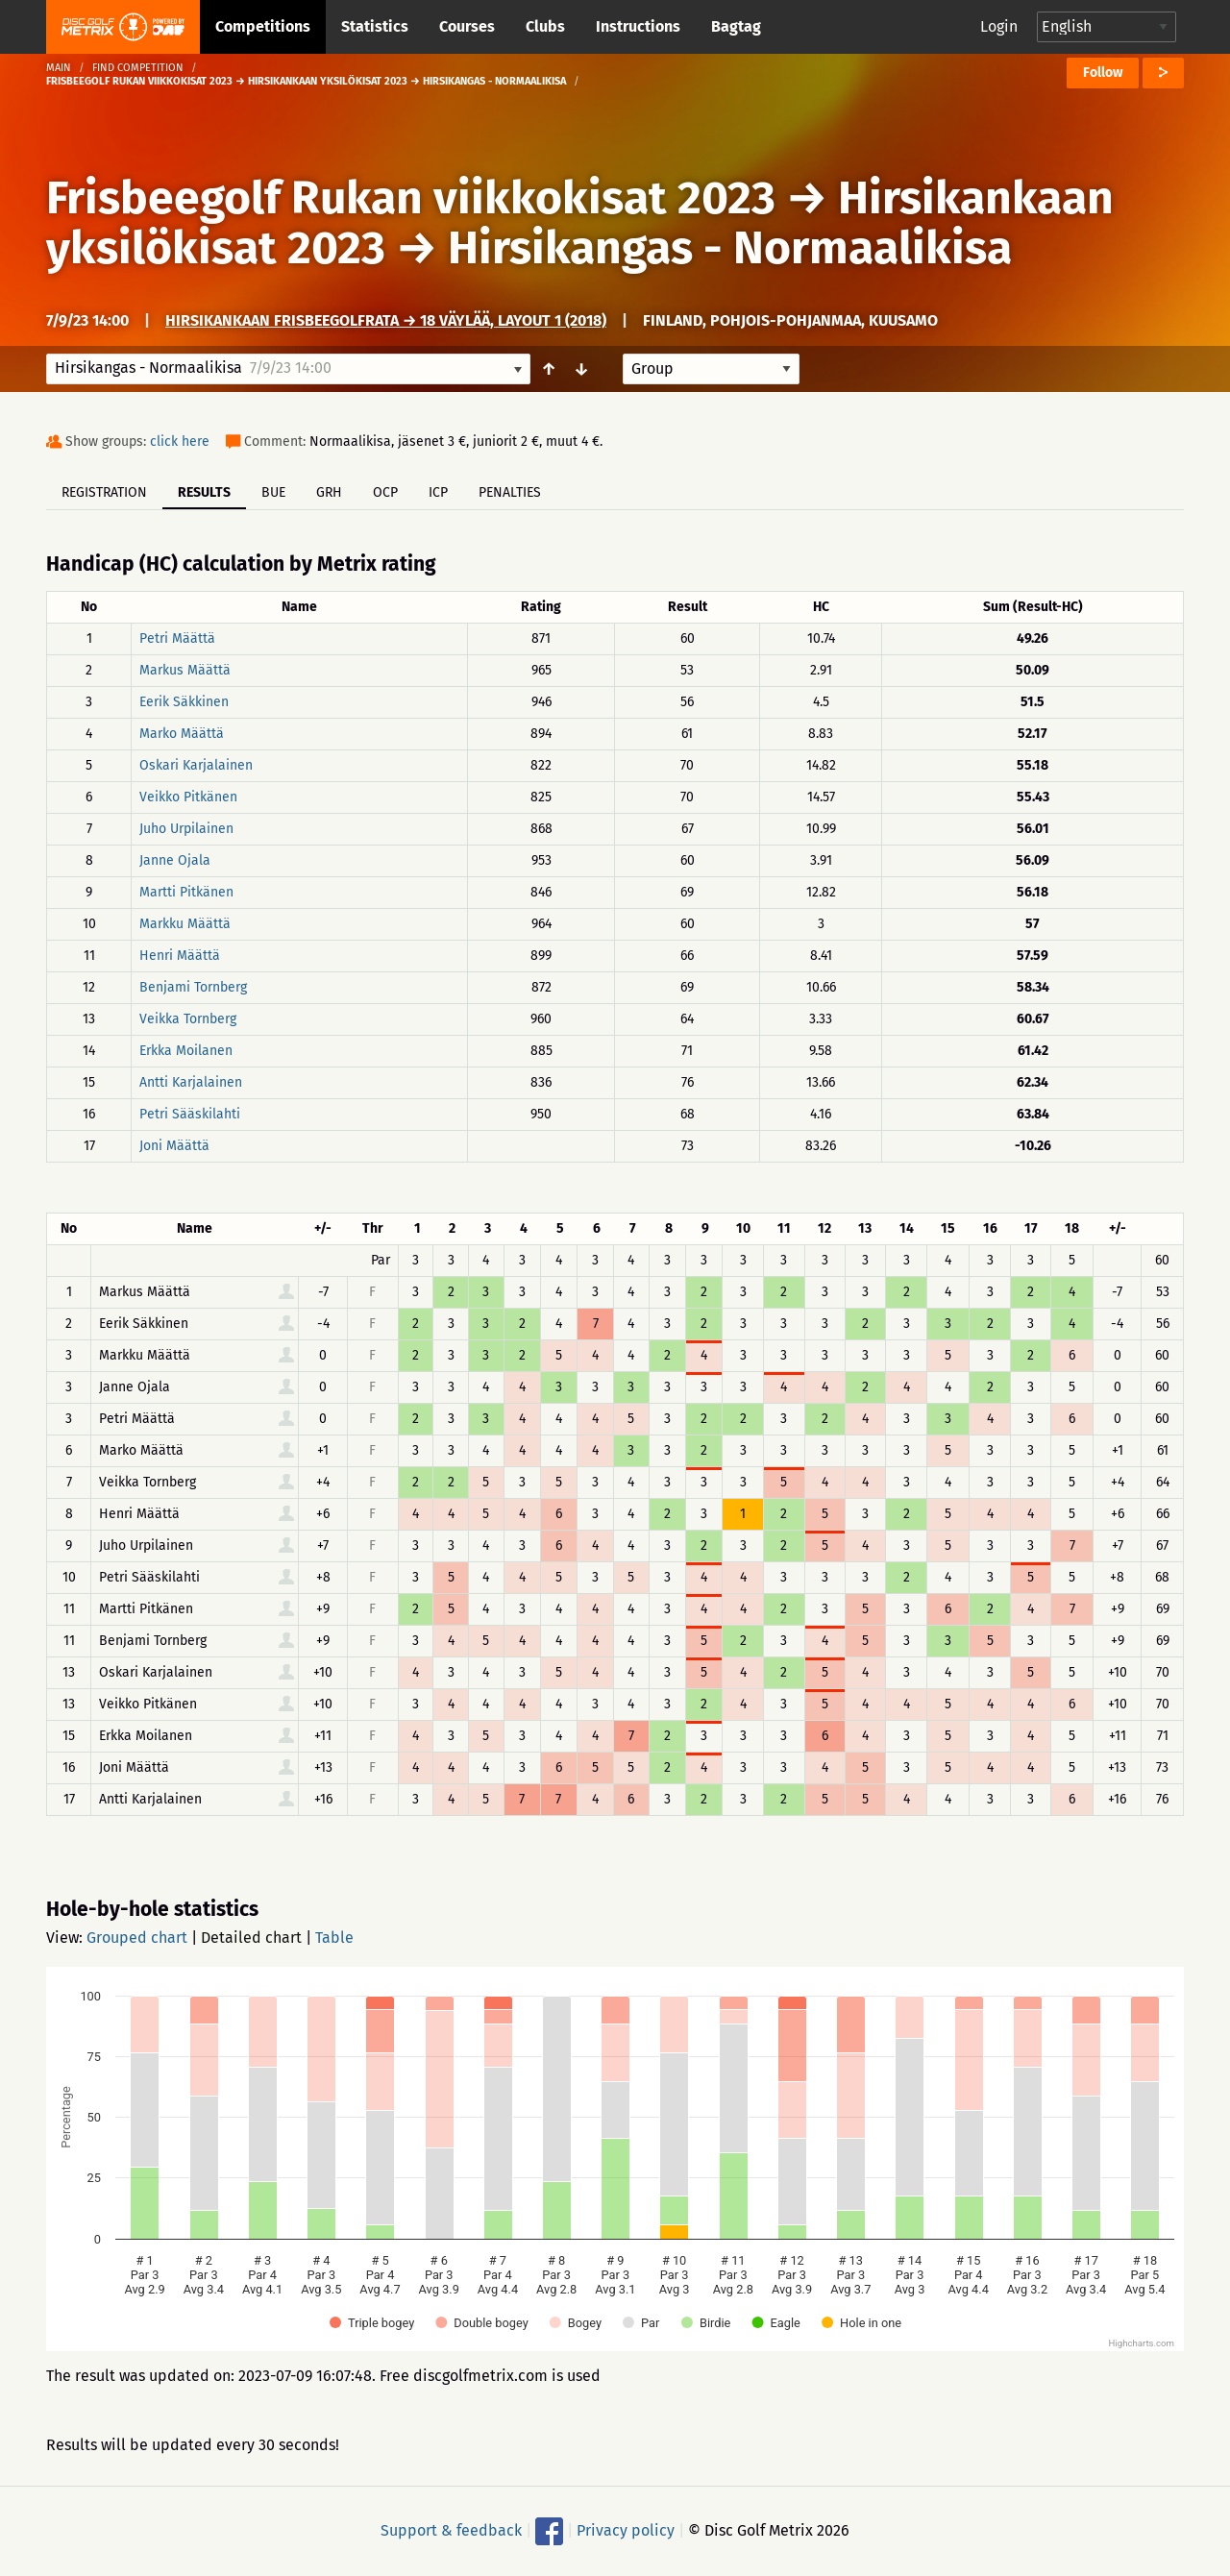 The image size is (1230, 2576). What do you see at coordinates (185, 670) in the screenshot?
I see `Markus Määttä` at bounding box center [185, 670].